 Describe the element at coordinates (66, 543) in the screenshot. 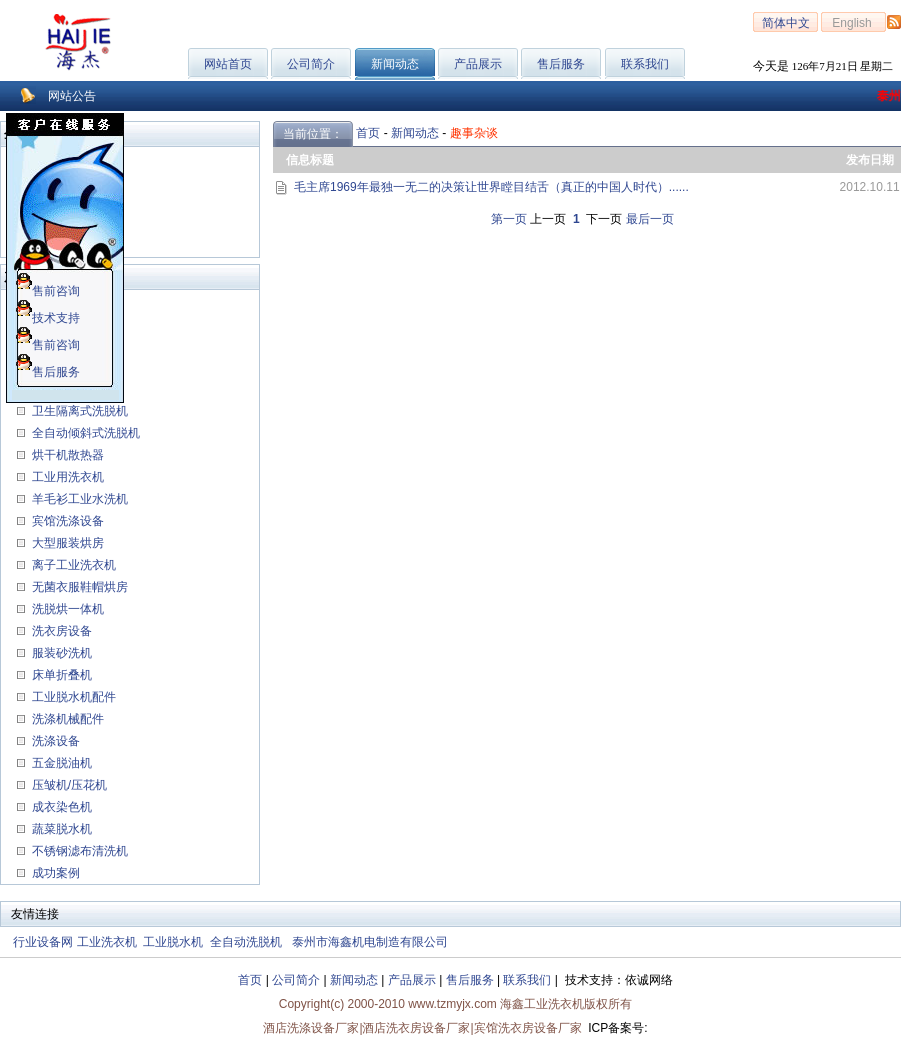

I see `大型服装烘房` at that location.